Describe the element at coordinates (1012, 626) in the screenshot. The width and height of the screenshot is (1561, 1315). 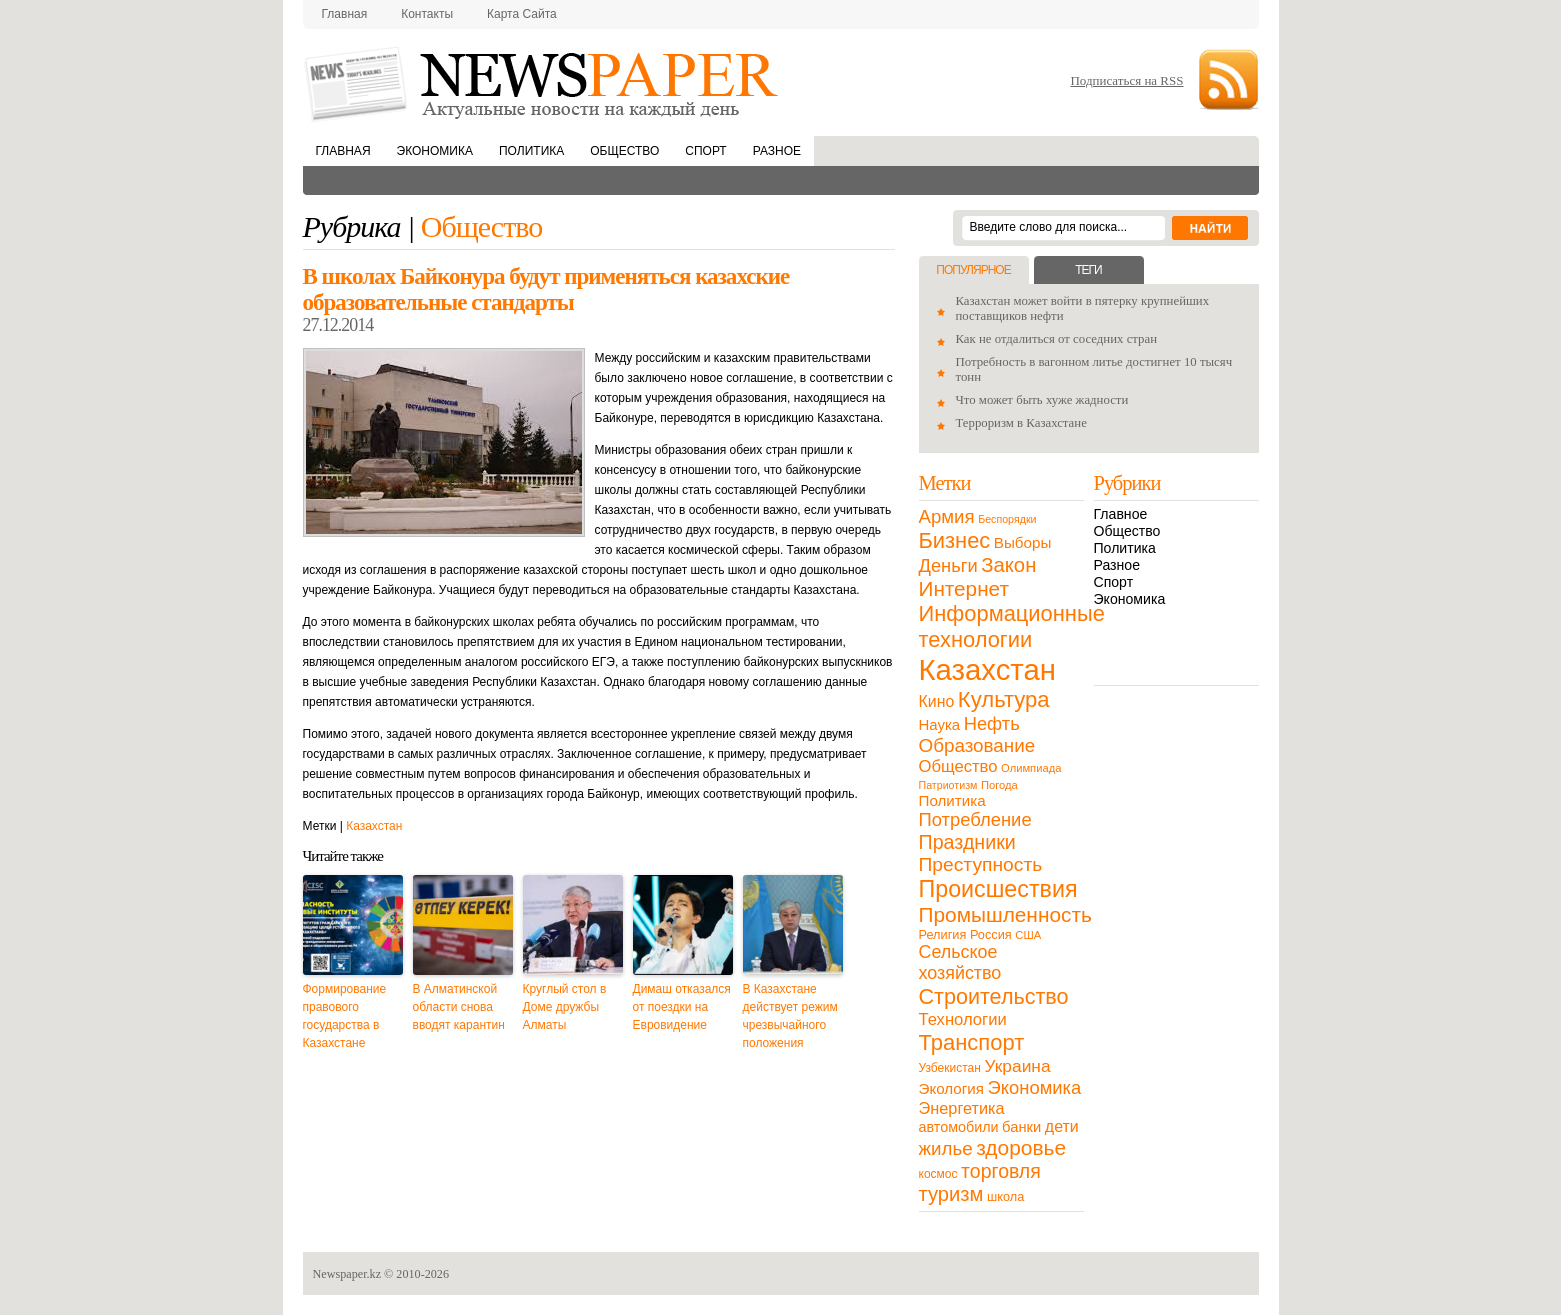
I see `Информационные технологии [Информационные технологии (103 элемента)]` at that location.